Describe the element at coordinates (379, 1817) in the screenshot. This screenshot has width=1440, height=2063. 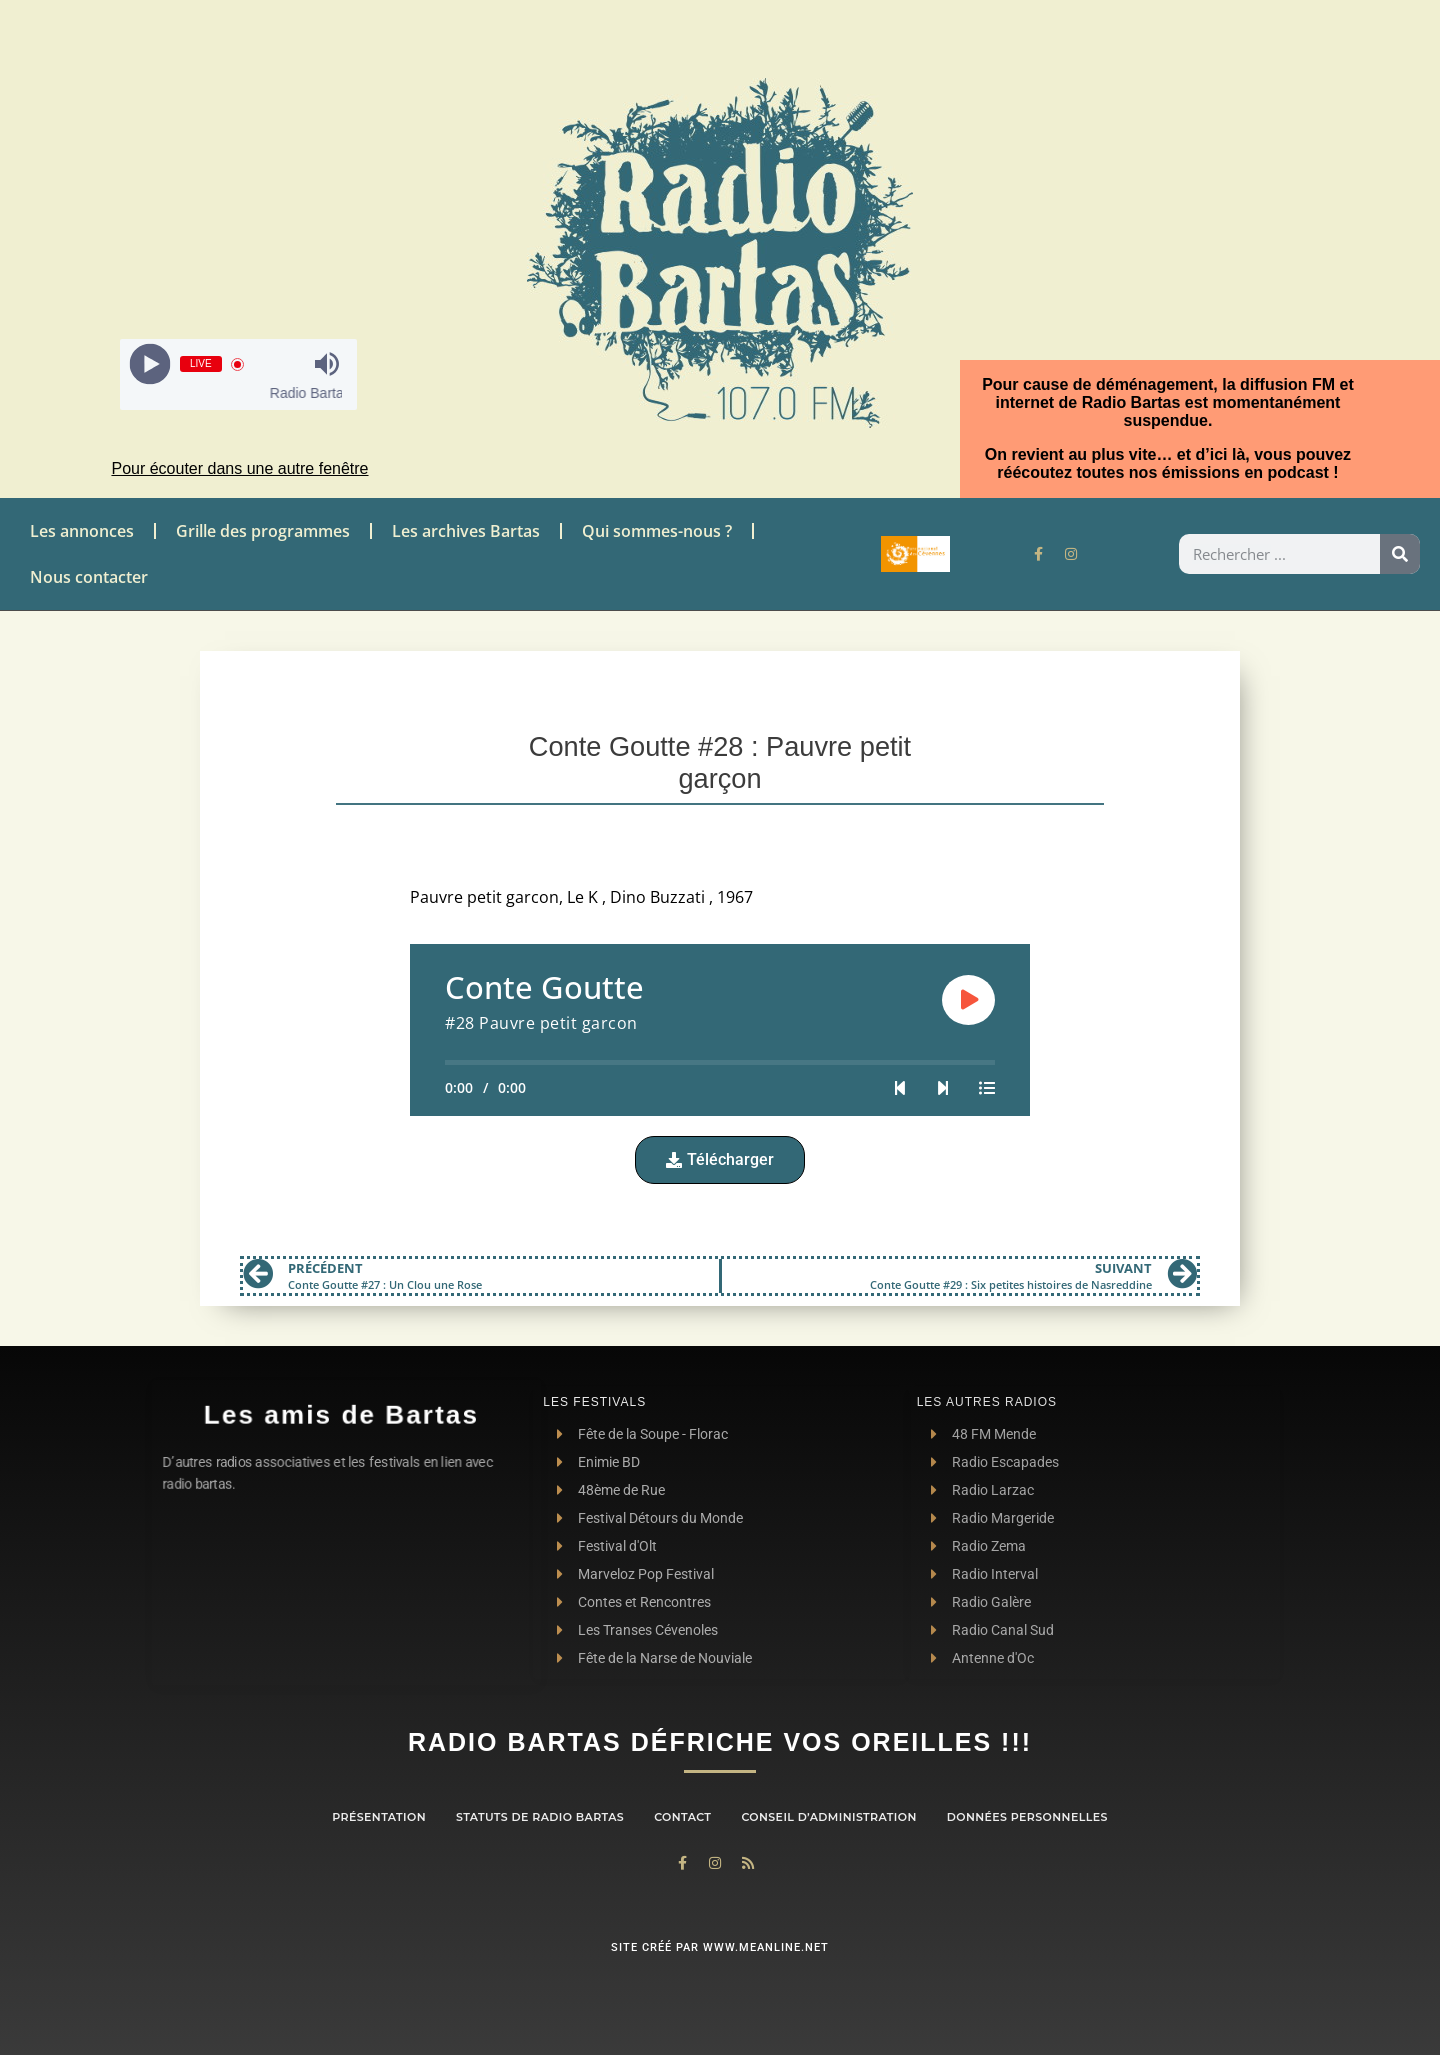
I see `Présentation` at that location.